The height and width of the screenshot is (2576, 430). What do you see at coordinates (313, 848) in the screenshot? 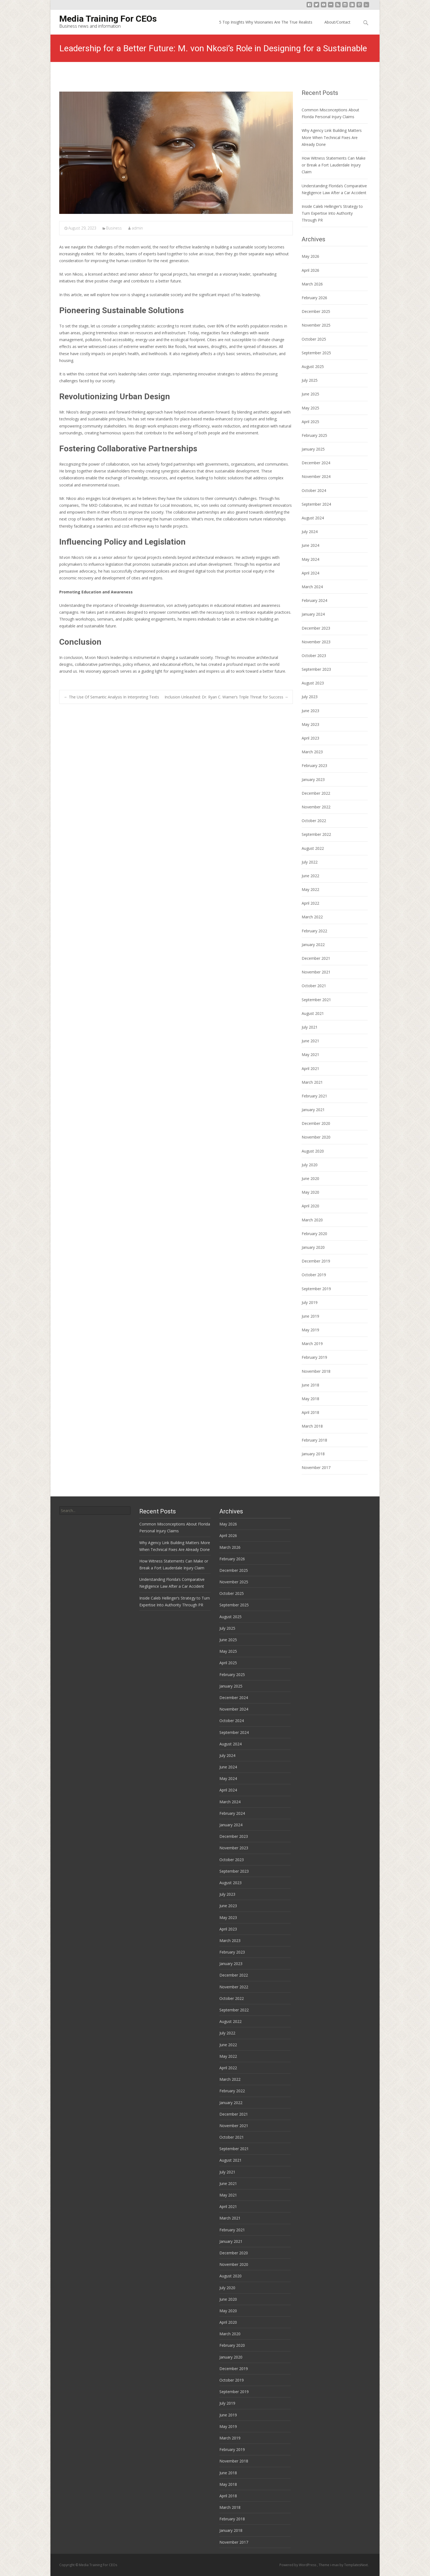
I see `August 2022` at bounding box center [313, 848].